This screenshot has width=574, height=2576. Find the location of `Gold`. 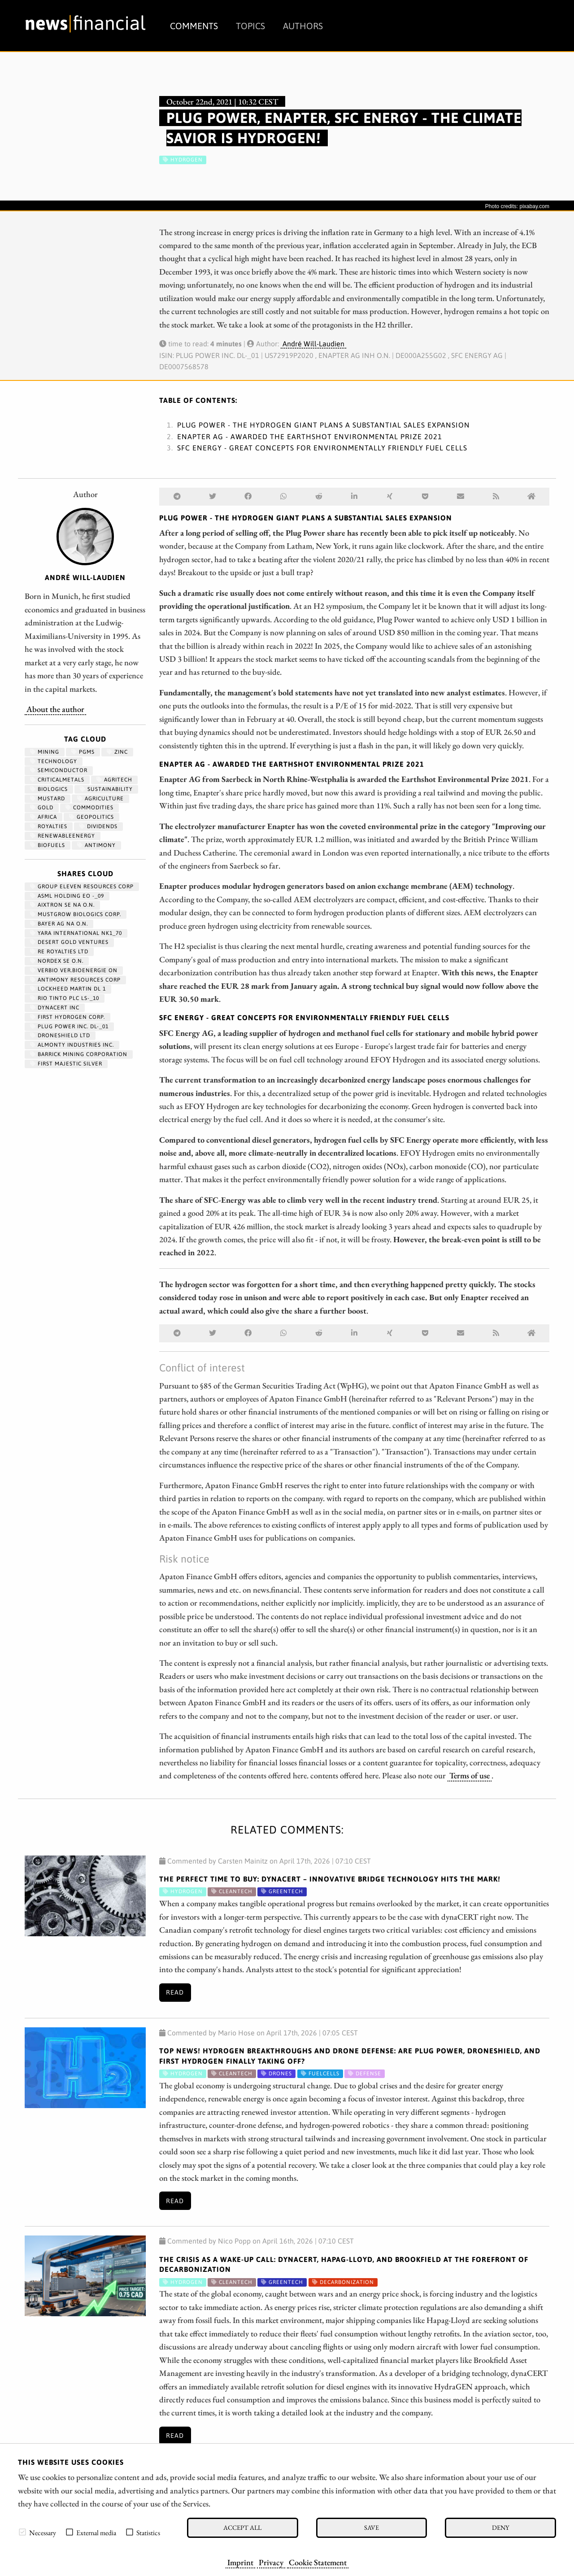

Gold is located at coordinates (41, 807).